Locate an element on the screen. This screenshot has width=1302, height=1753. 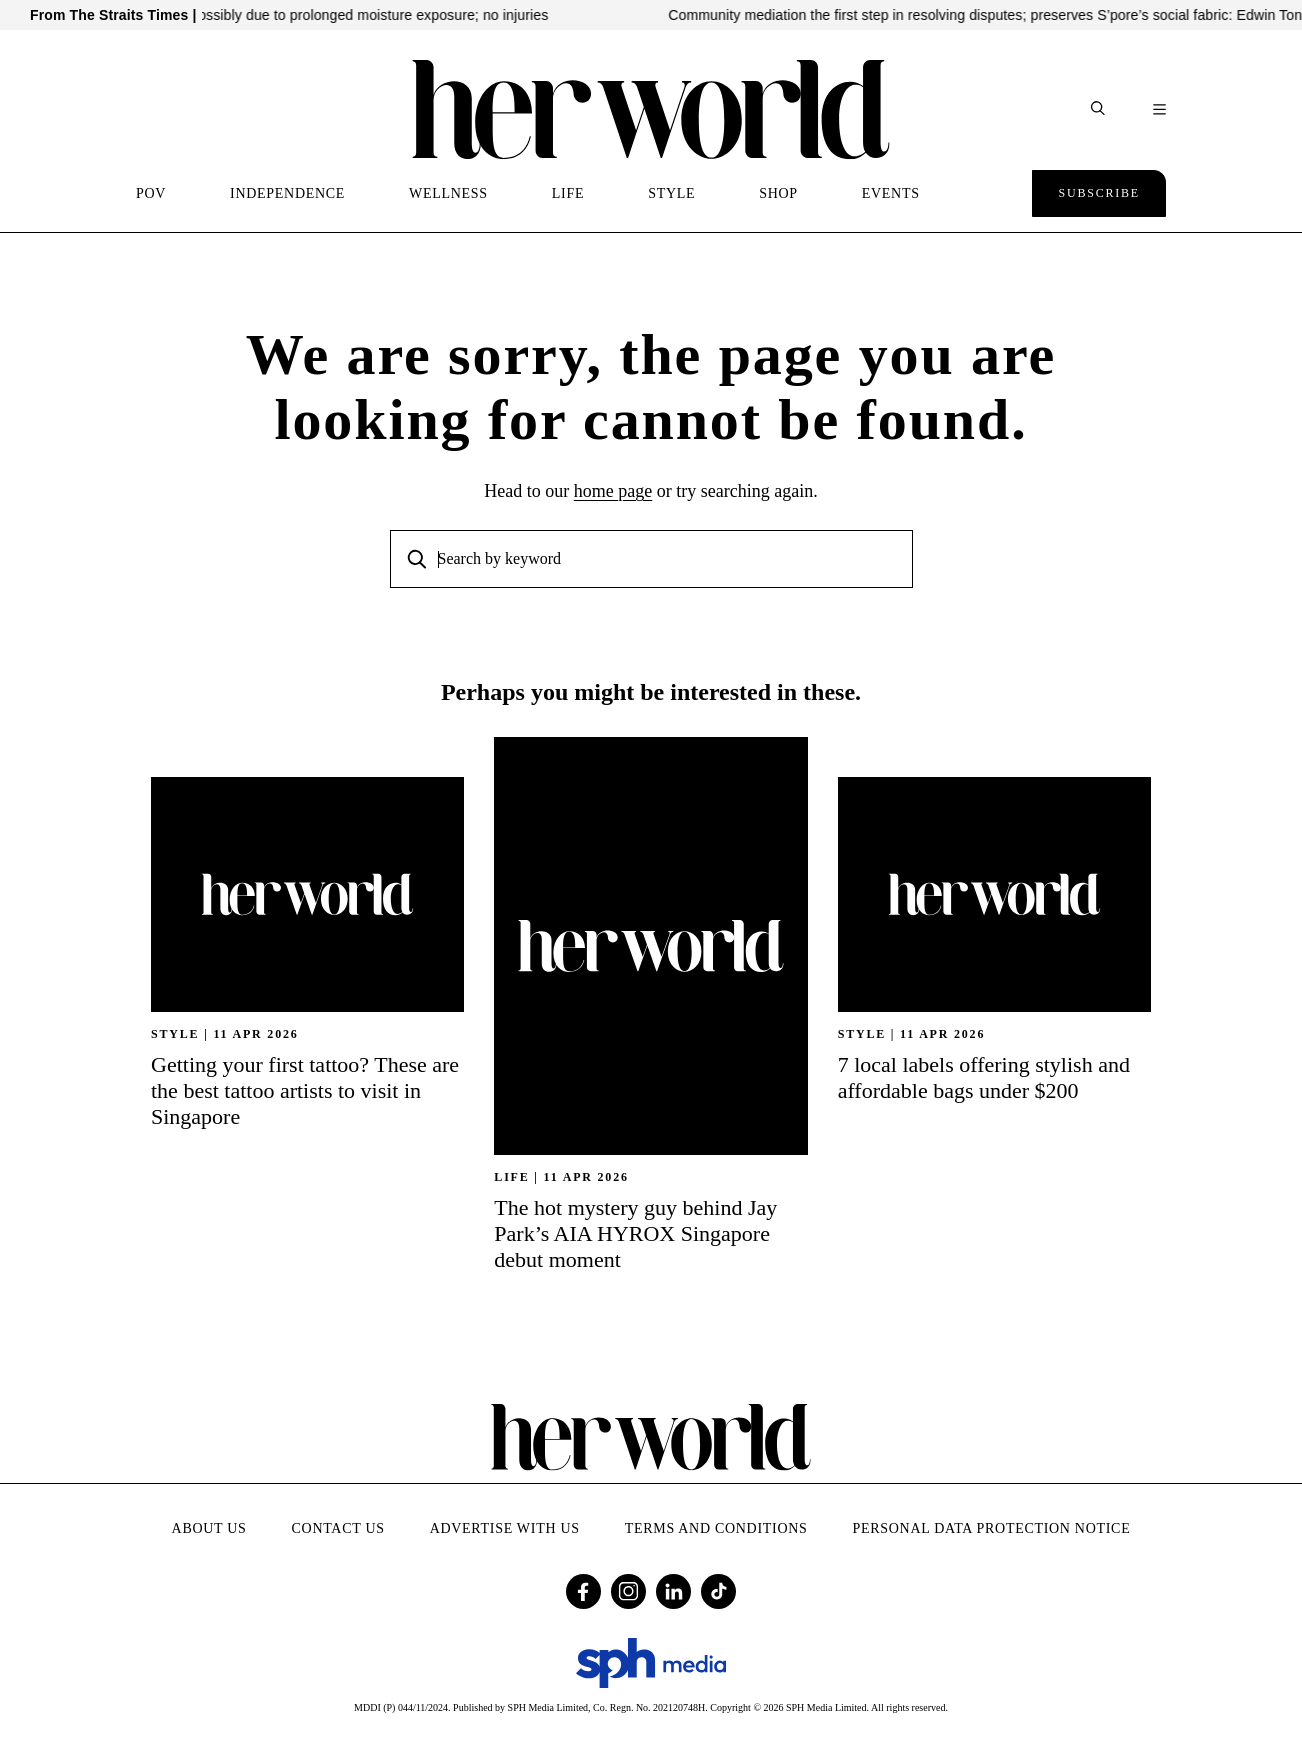
Contact Us is located at coordinates (338, 1528).